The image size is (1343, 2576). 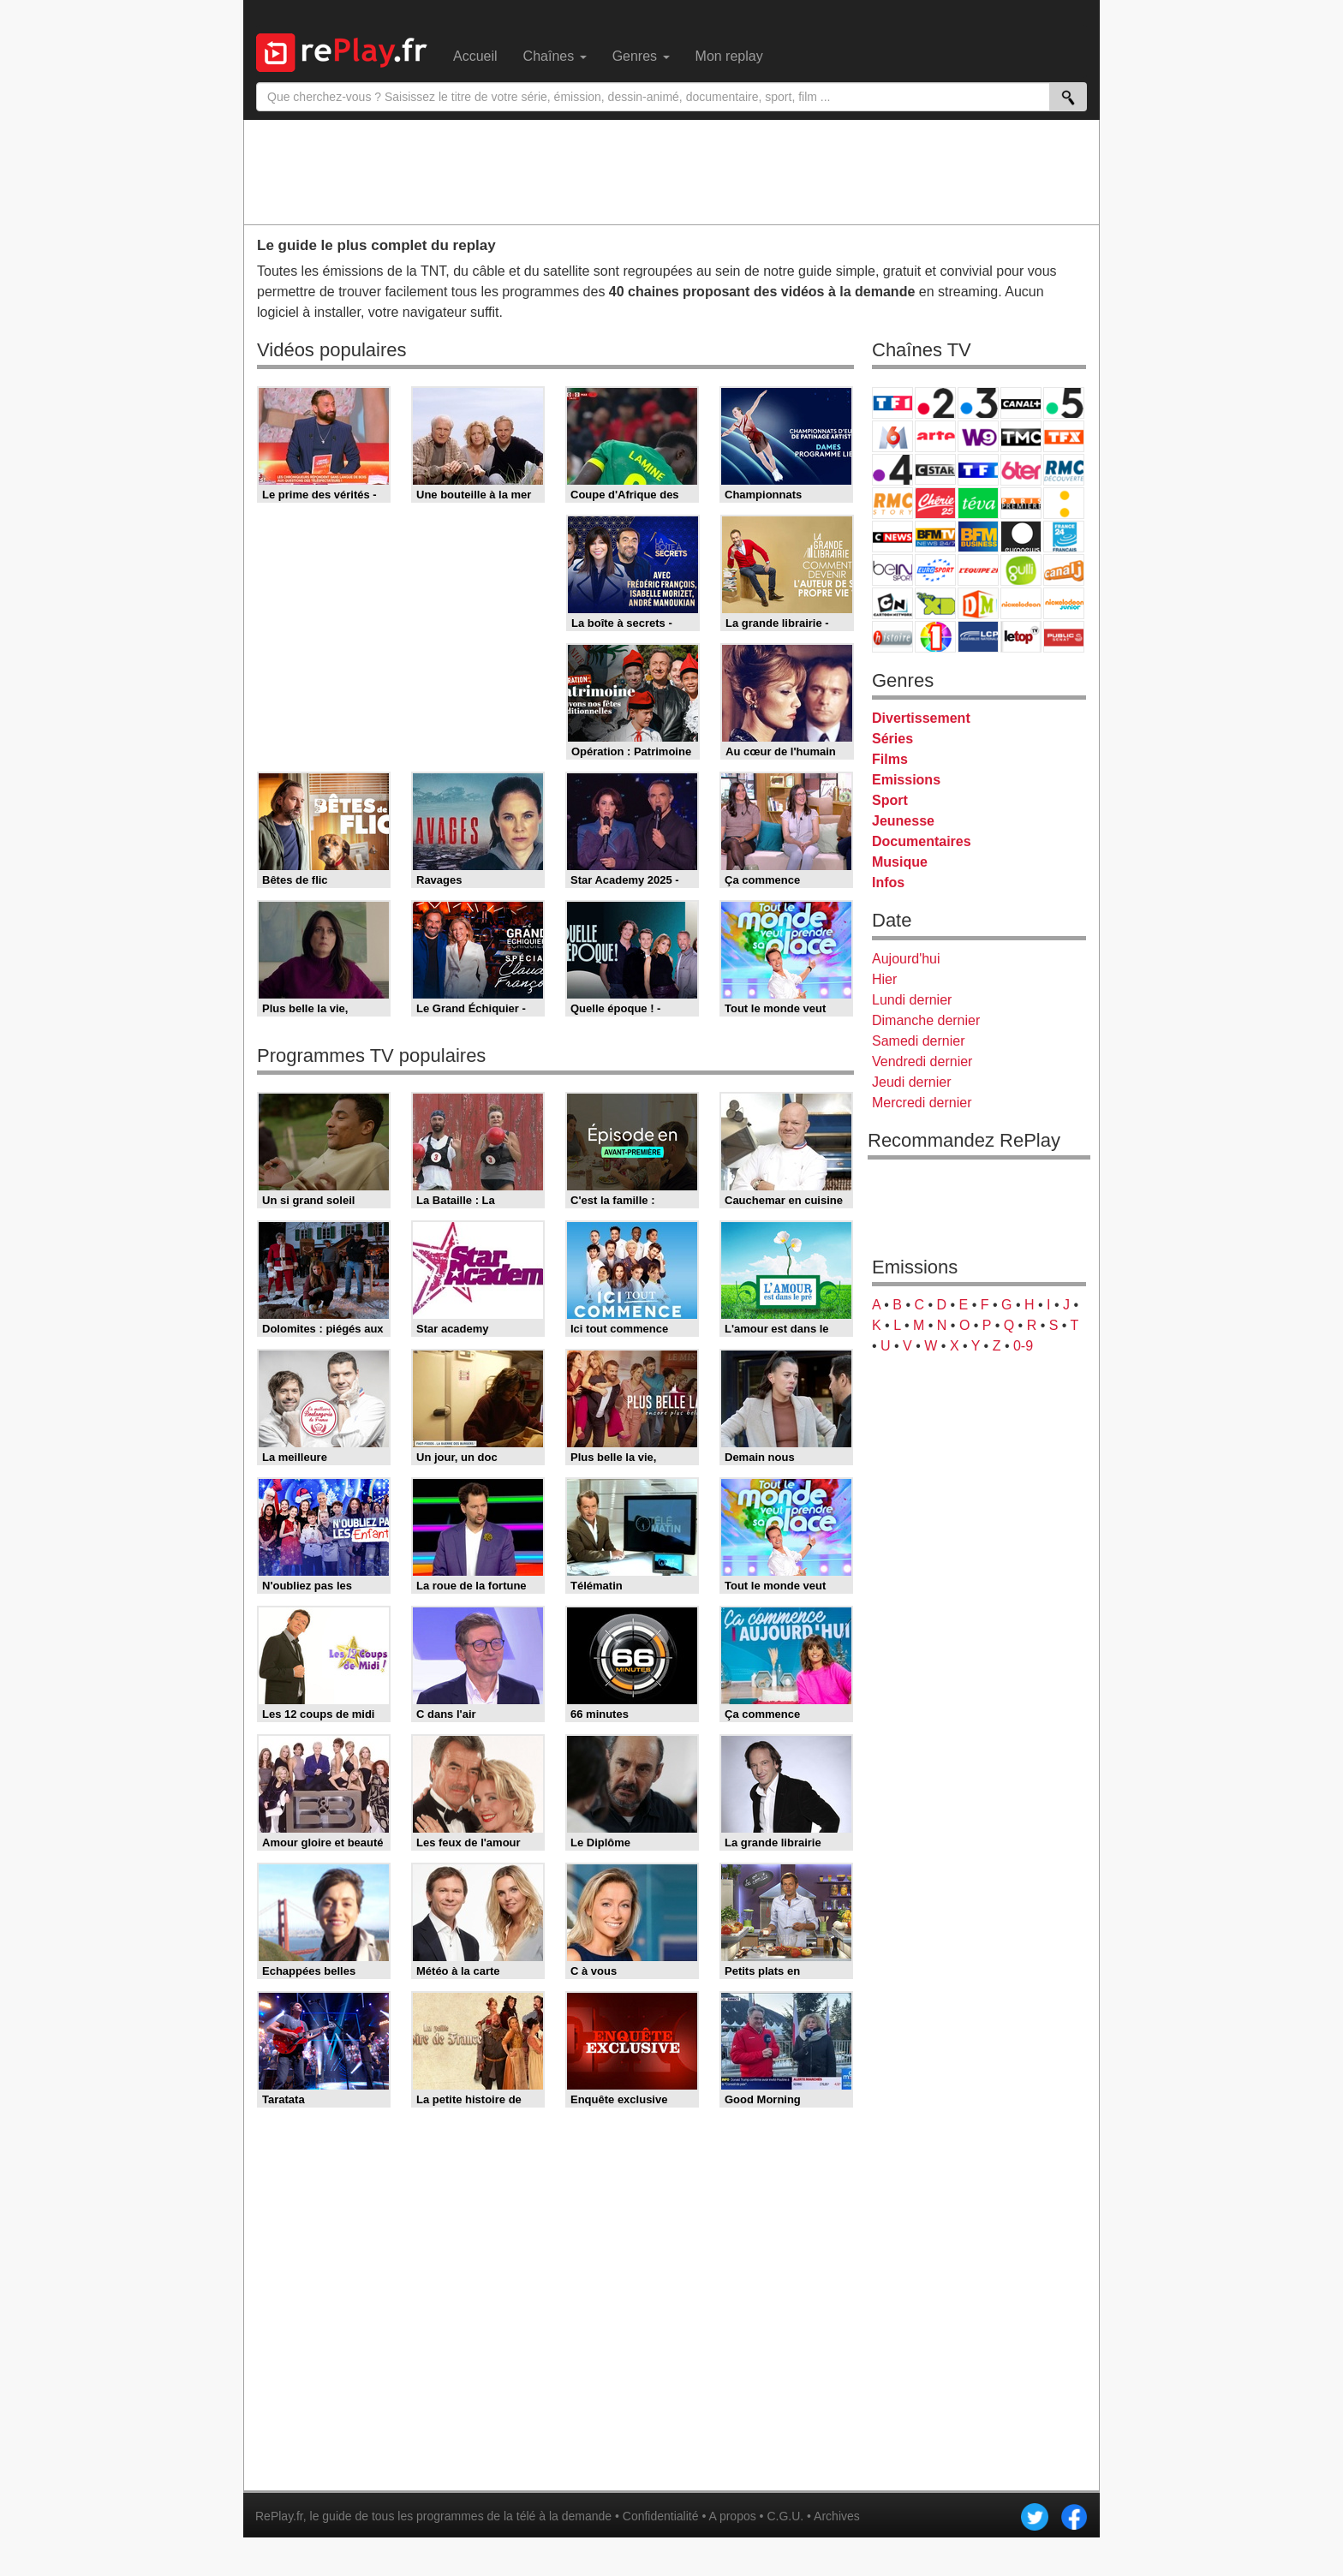 I want to click on BFM TV, so click(x=935, y=536).